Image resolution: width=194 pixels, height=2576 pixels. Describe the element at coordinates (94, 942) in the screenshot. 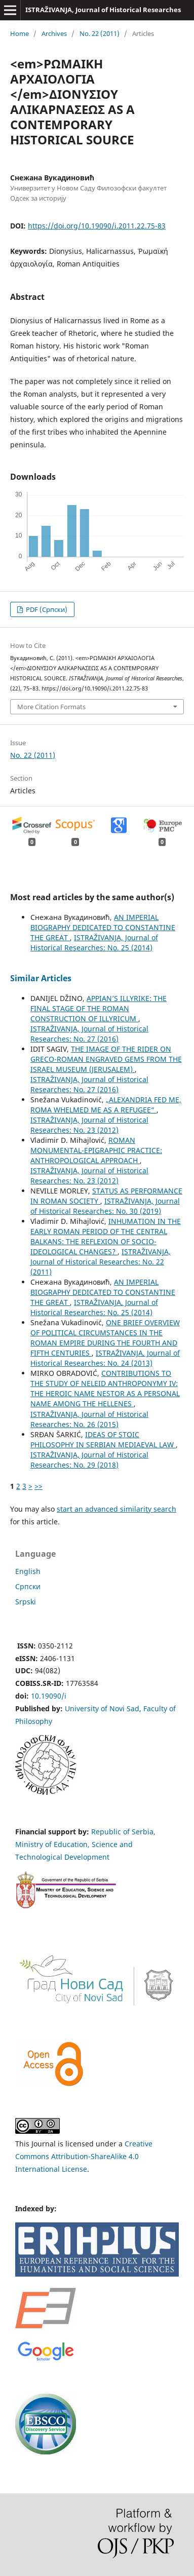

I see `ISTRAŽIVANJA, Јournal of Historical Researches: No. 25 (2014)` at that location.